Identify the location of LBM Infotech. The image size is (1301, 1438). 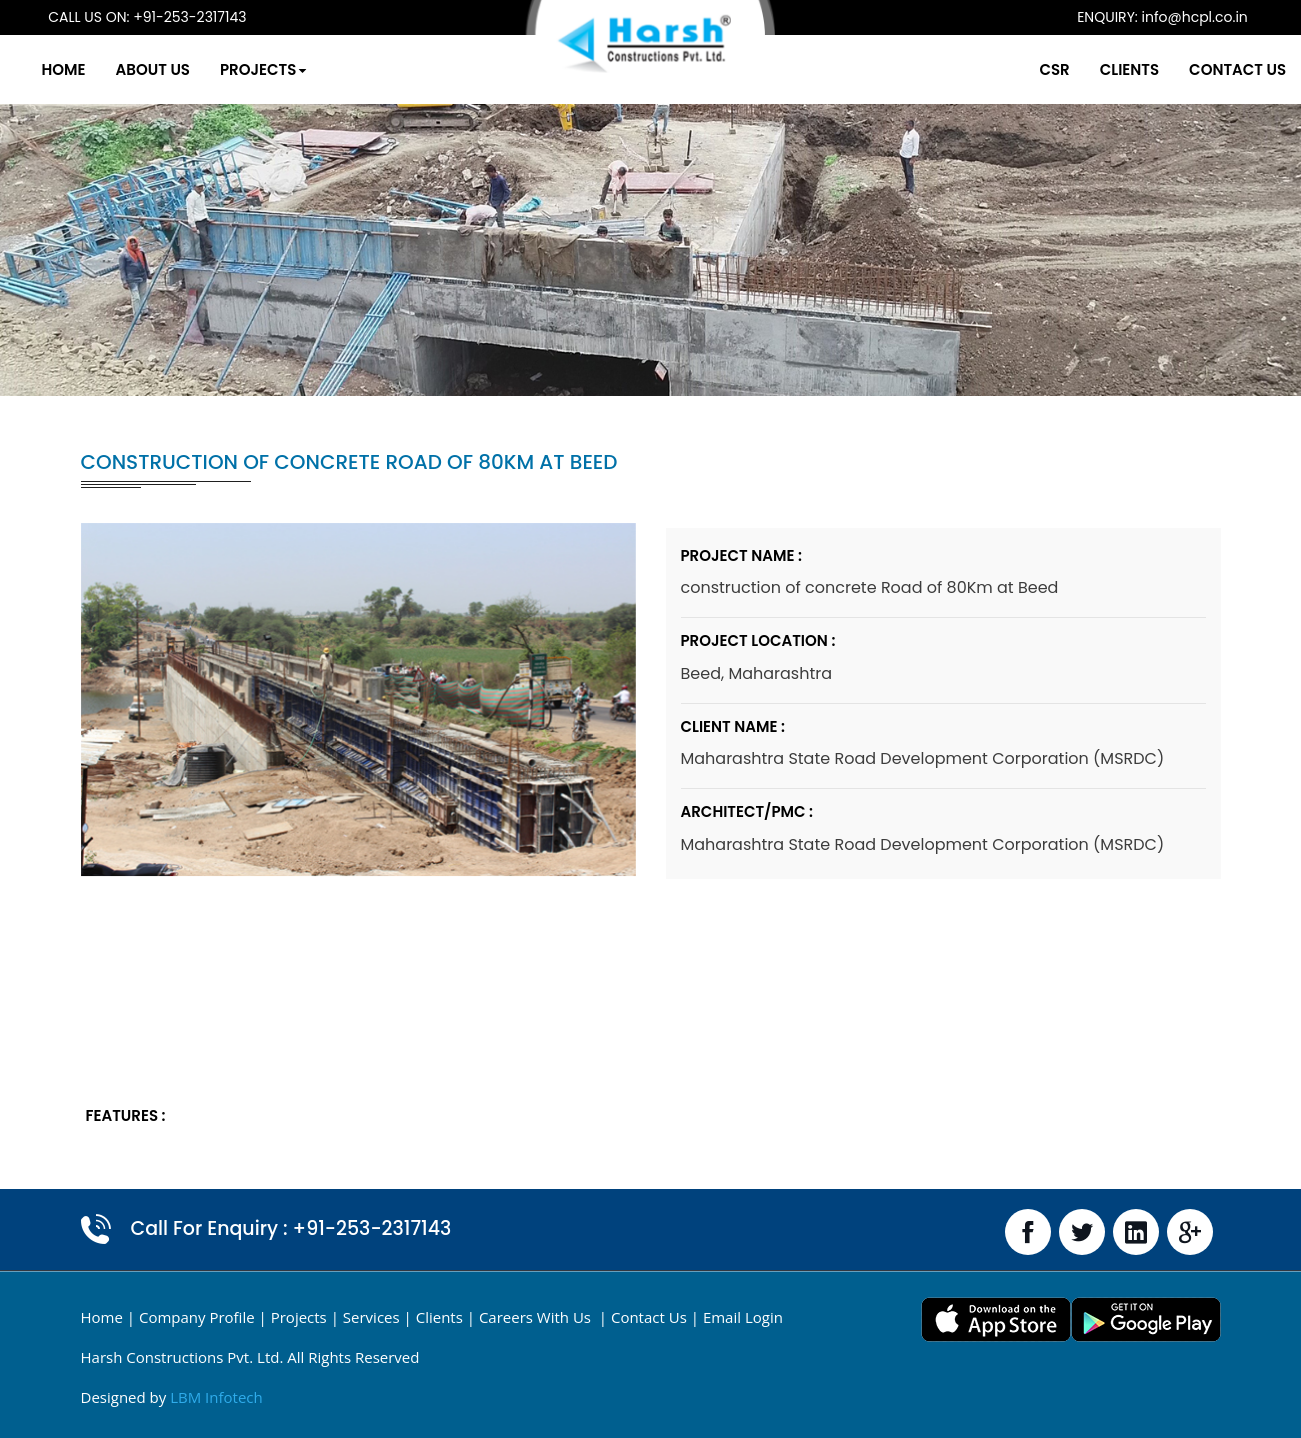
(216, 1397).